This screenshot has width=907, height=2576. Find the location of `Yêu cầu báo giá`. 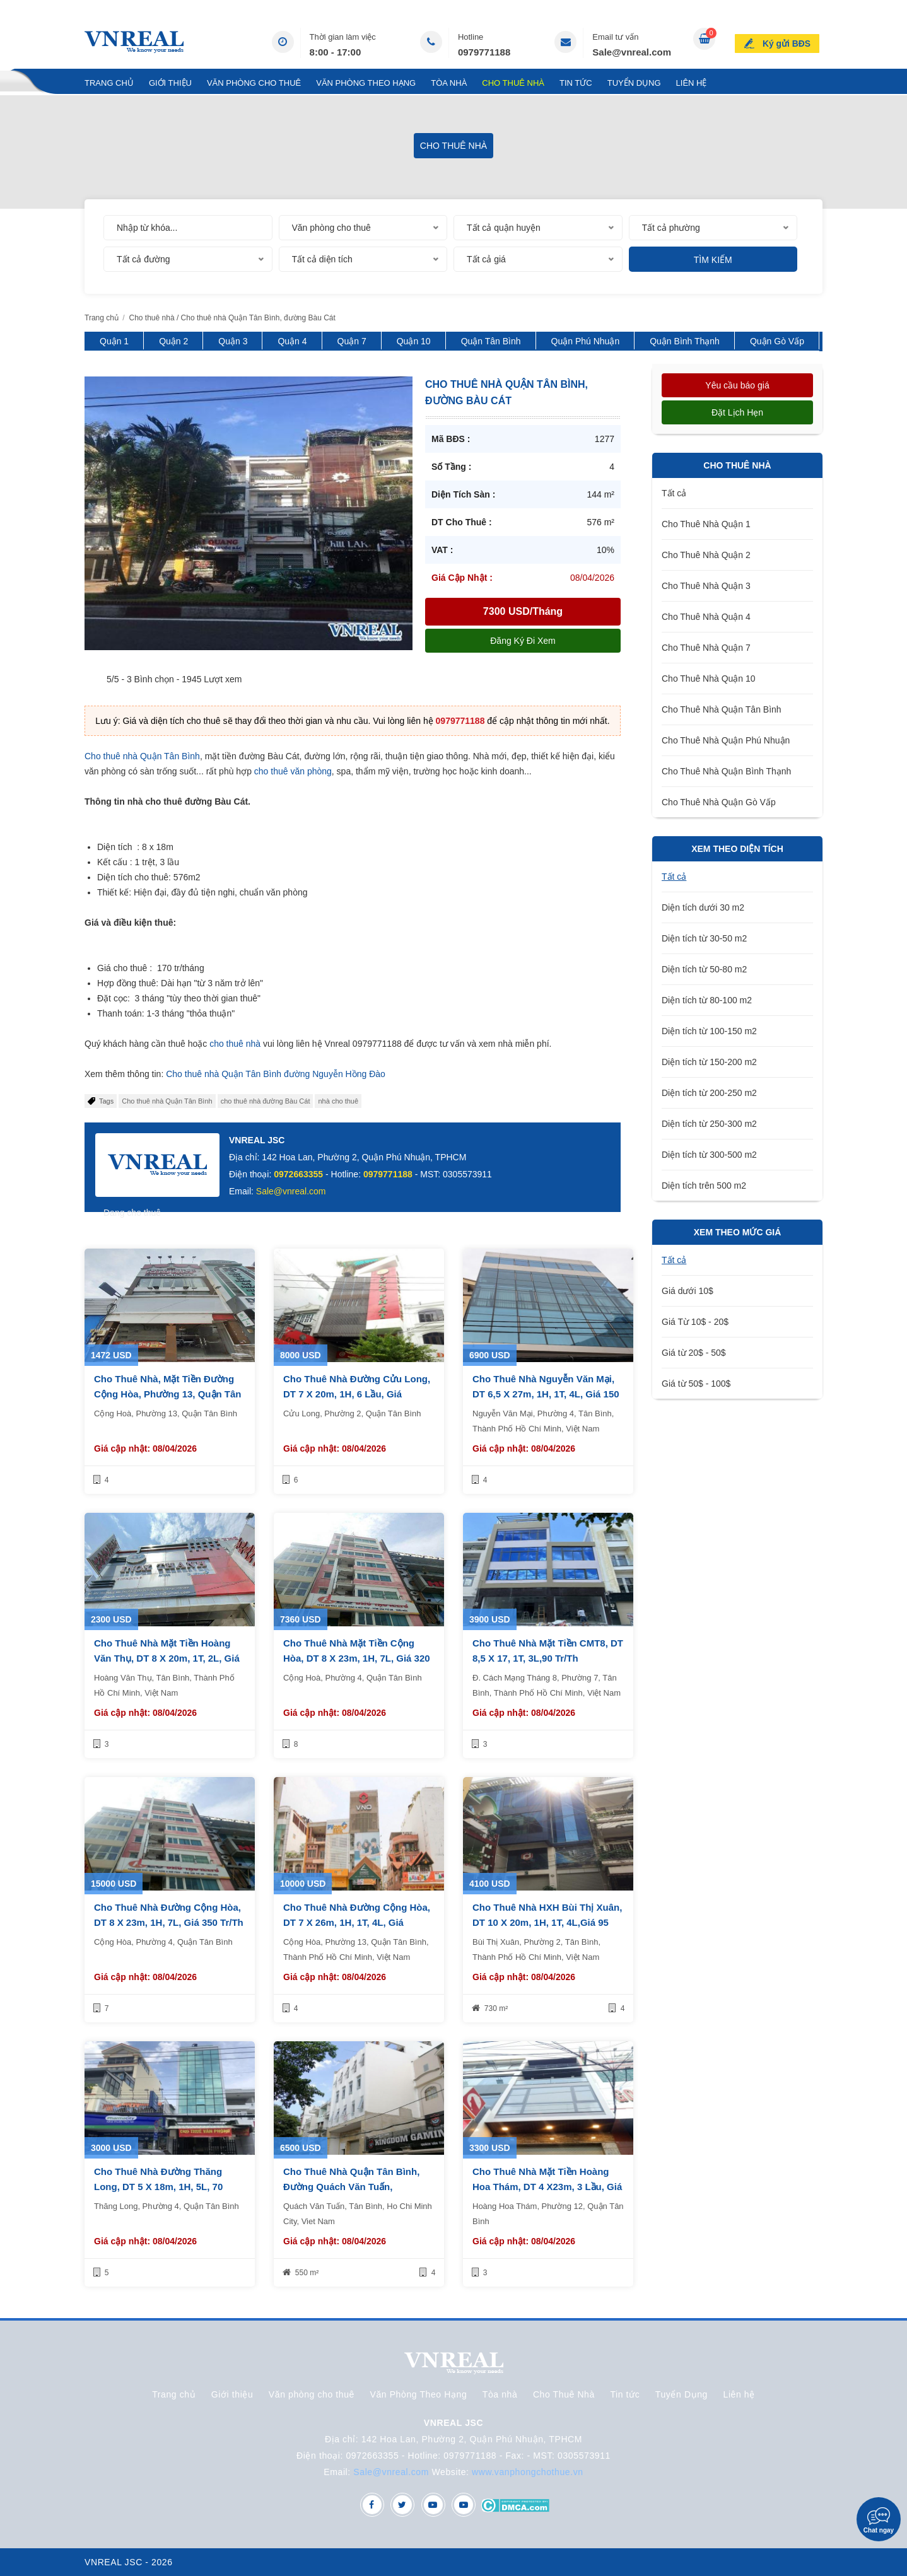

Yêu cầu báo giá is located at coordinates (737, 385).